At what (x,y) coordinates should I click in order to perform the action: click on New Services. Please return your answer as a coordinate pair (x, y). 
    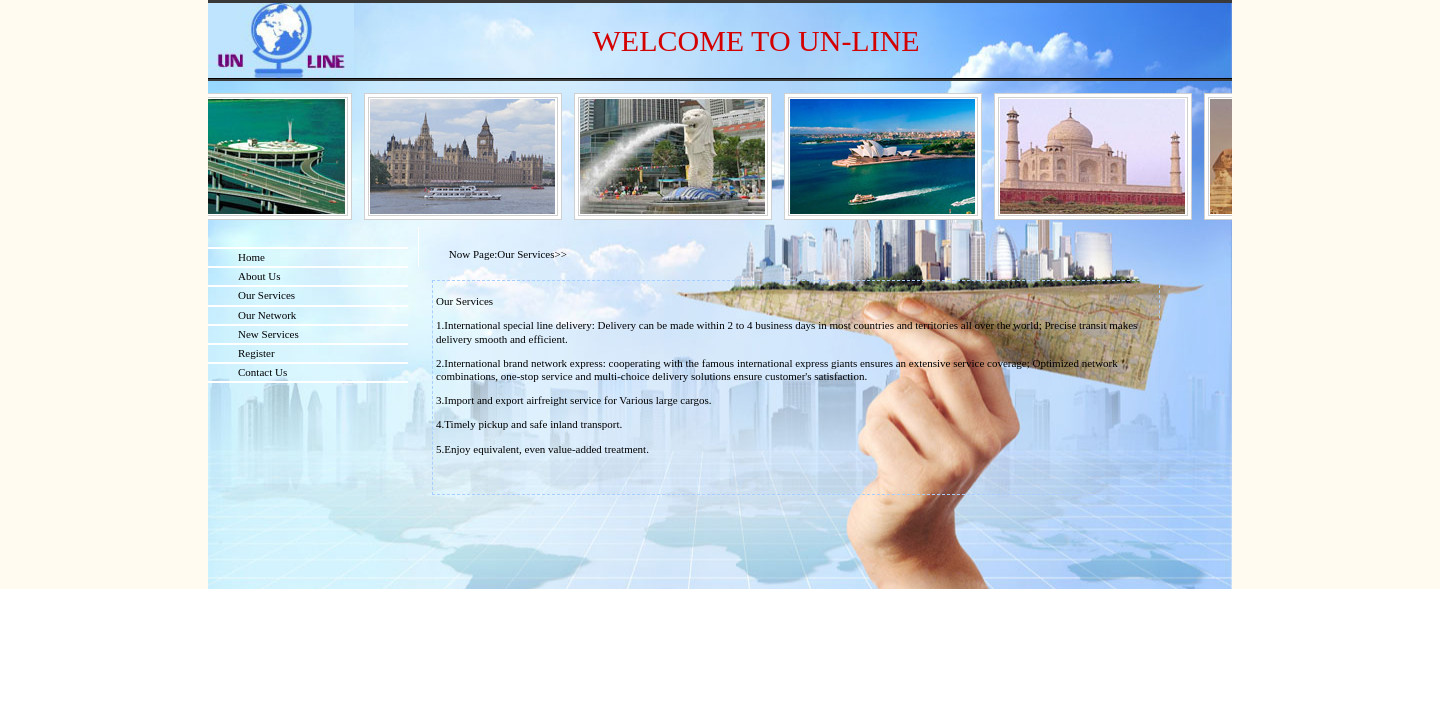
    Looking at the image, I should click on (268, 334).